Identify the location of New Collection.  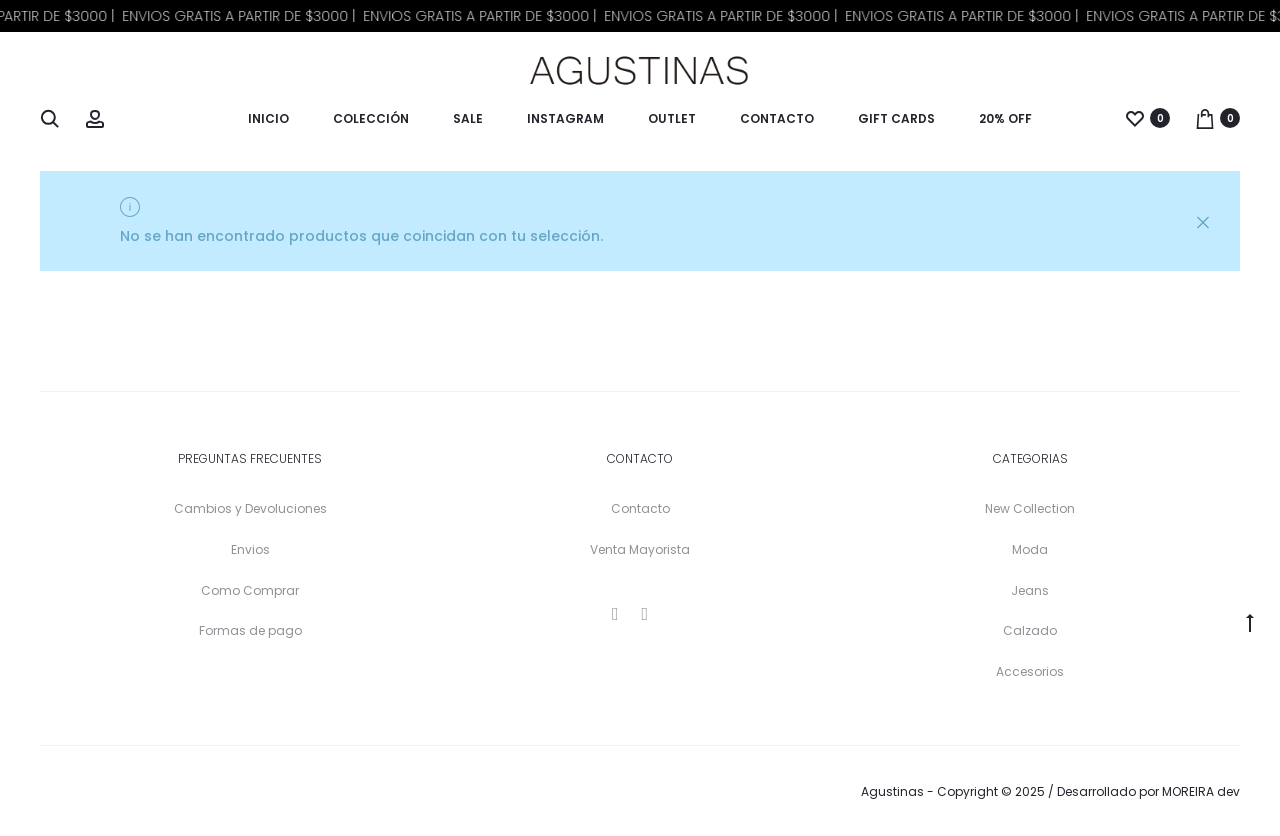
(1030, 508).